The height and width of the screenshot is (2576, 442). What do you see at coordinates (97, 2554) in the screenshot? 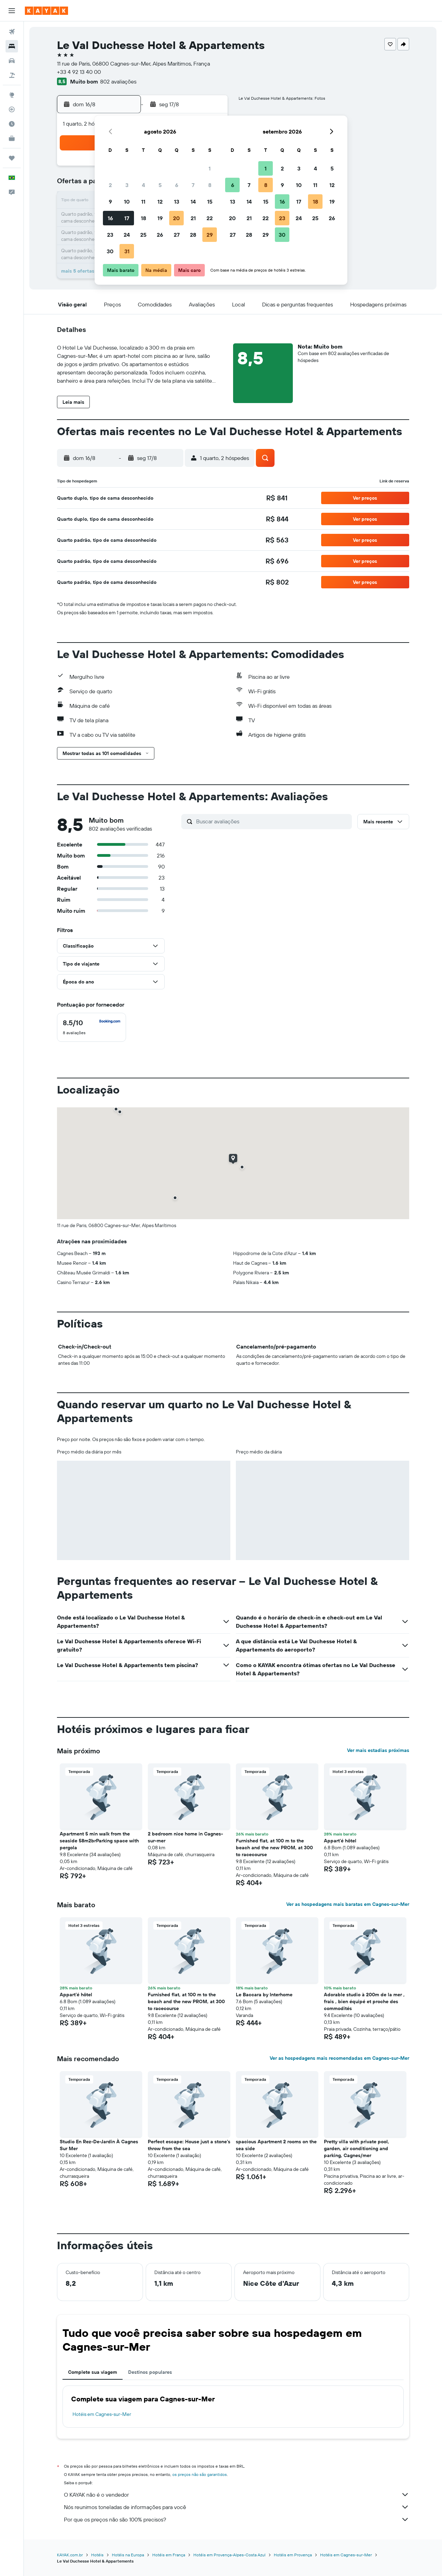
I see `Hotéis` at bounding box center [97, 2554].